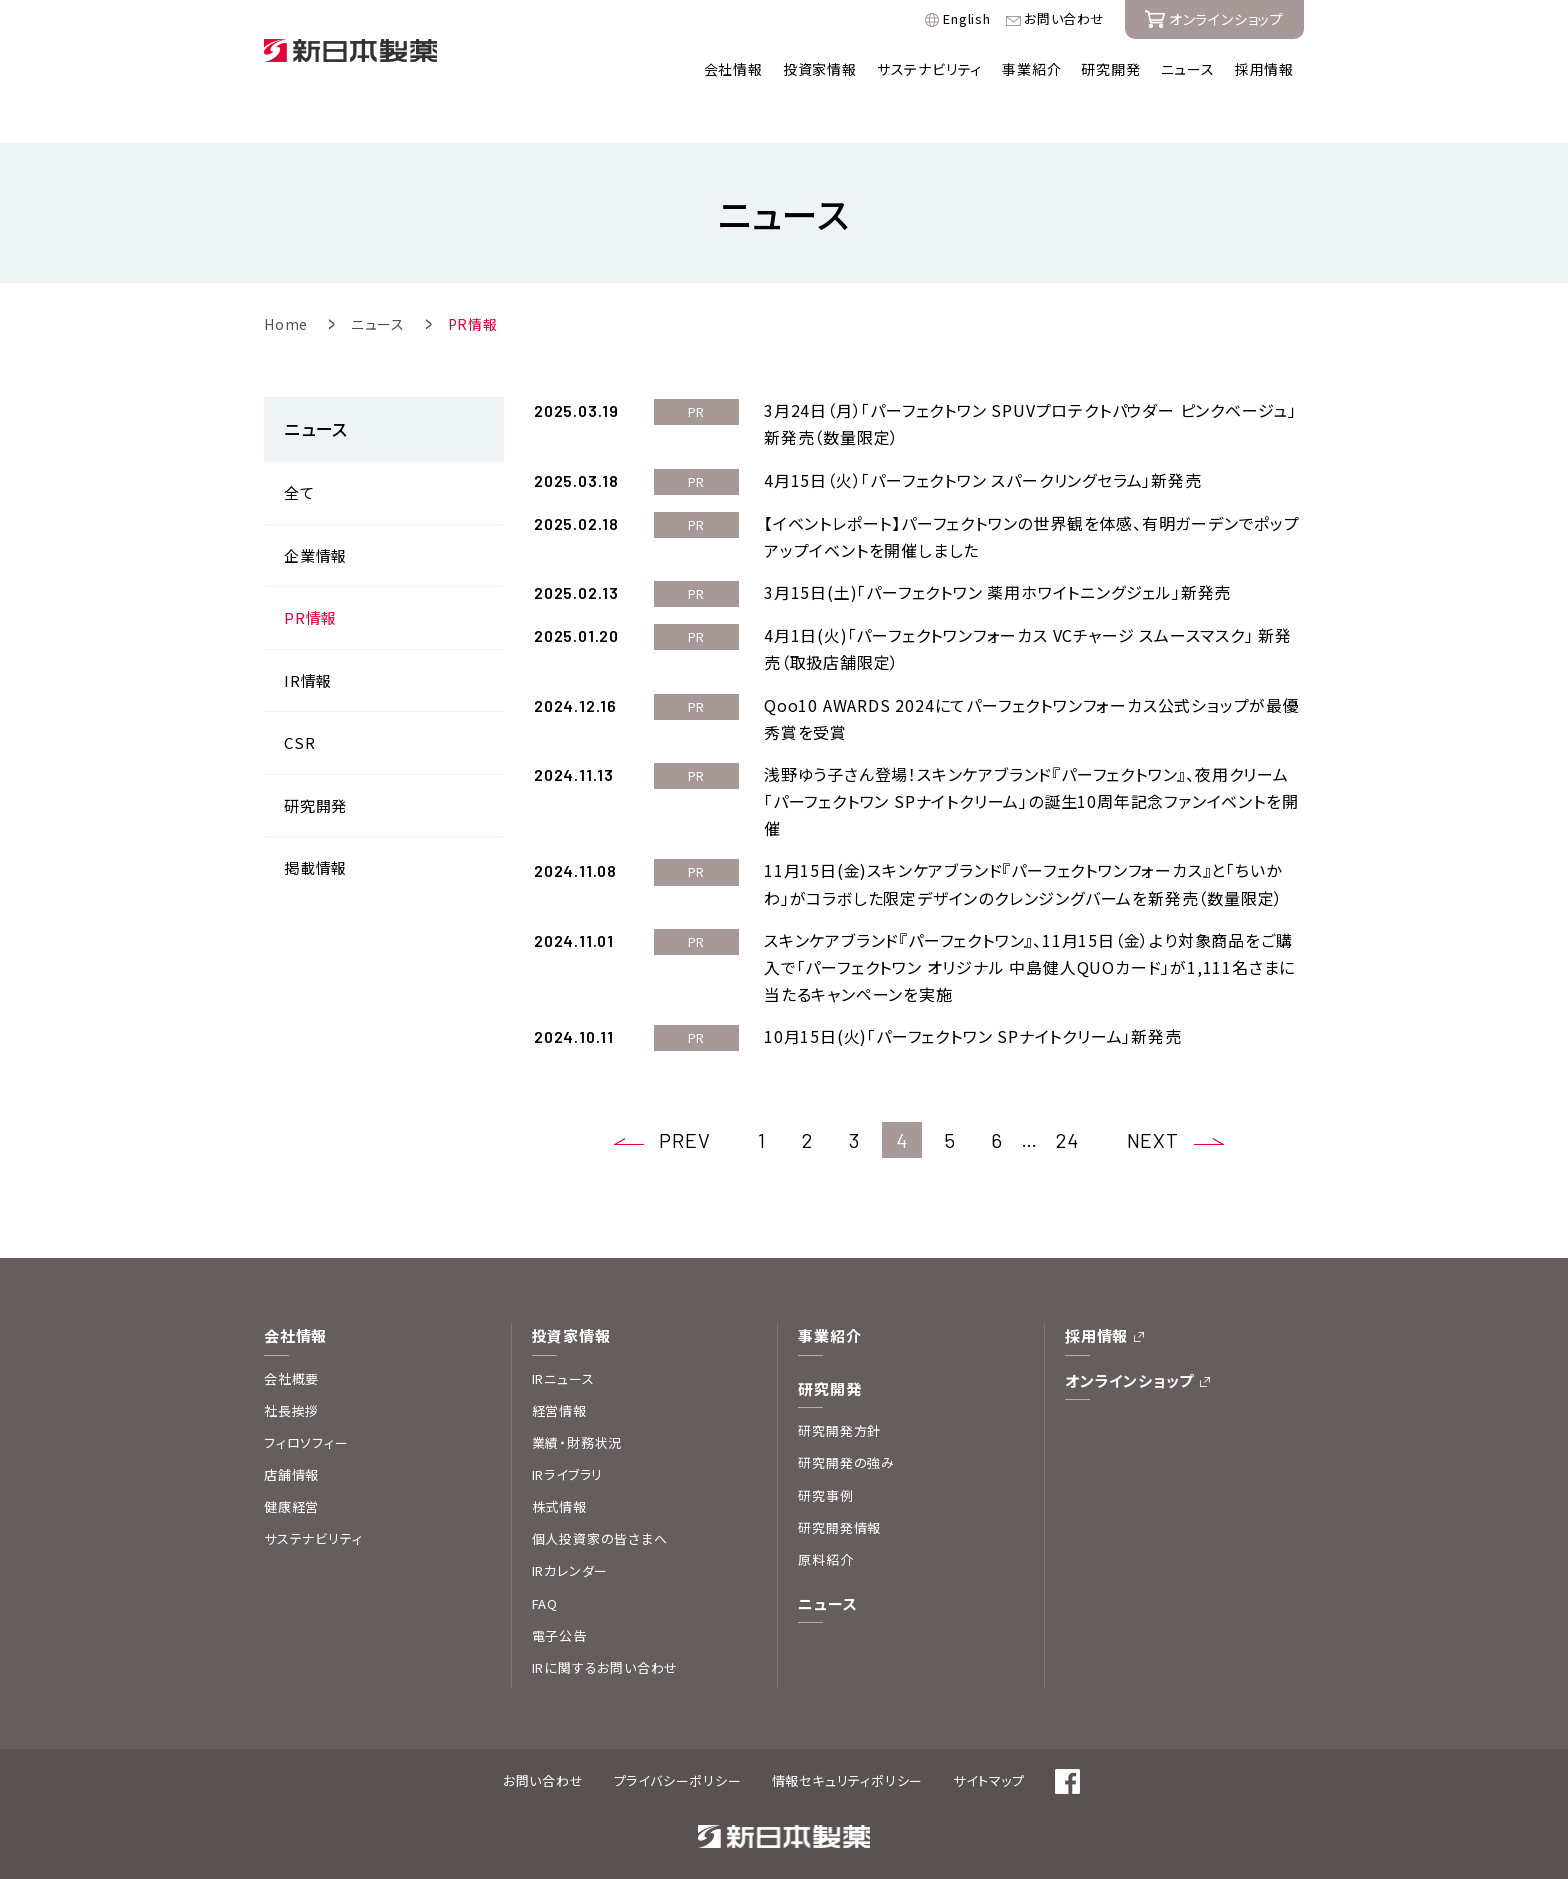  What do you see at coordinates (1188, 69) in the screenshot?
I see `ニュース` at bounding box center [1188, 69].